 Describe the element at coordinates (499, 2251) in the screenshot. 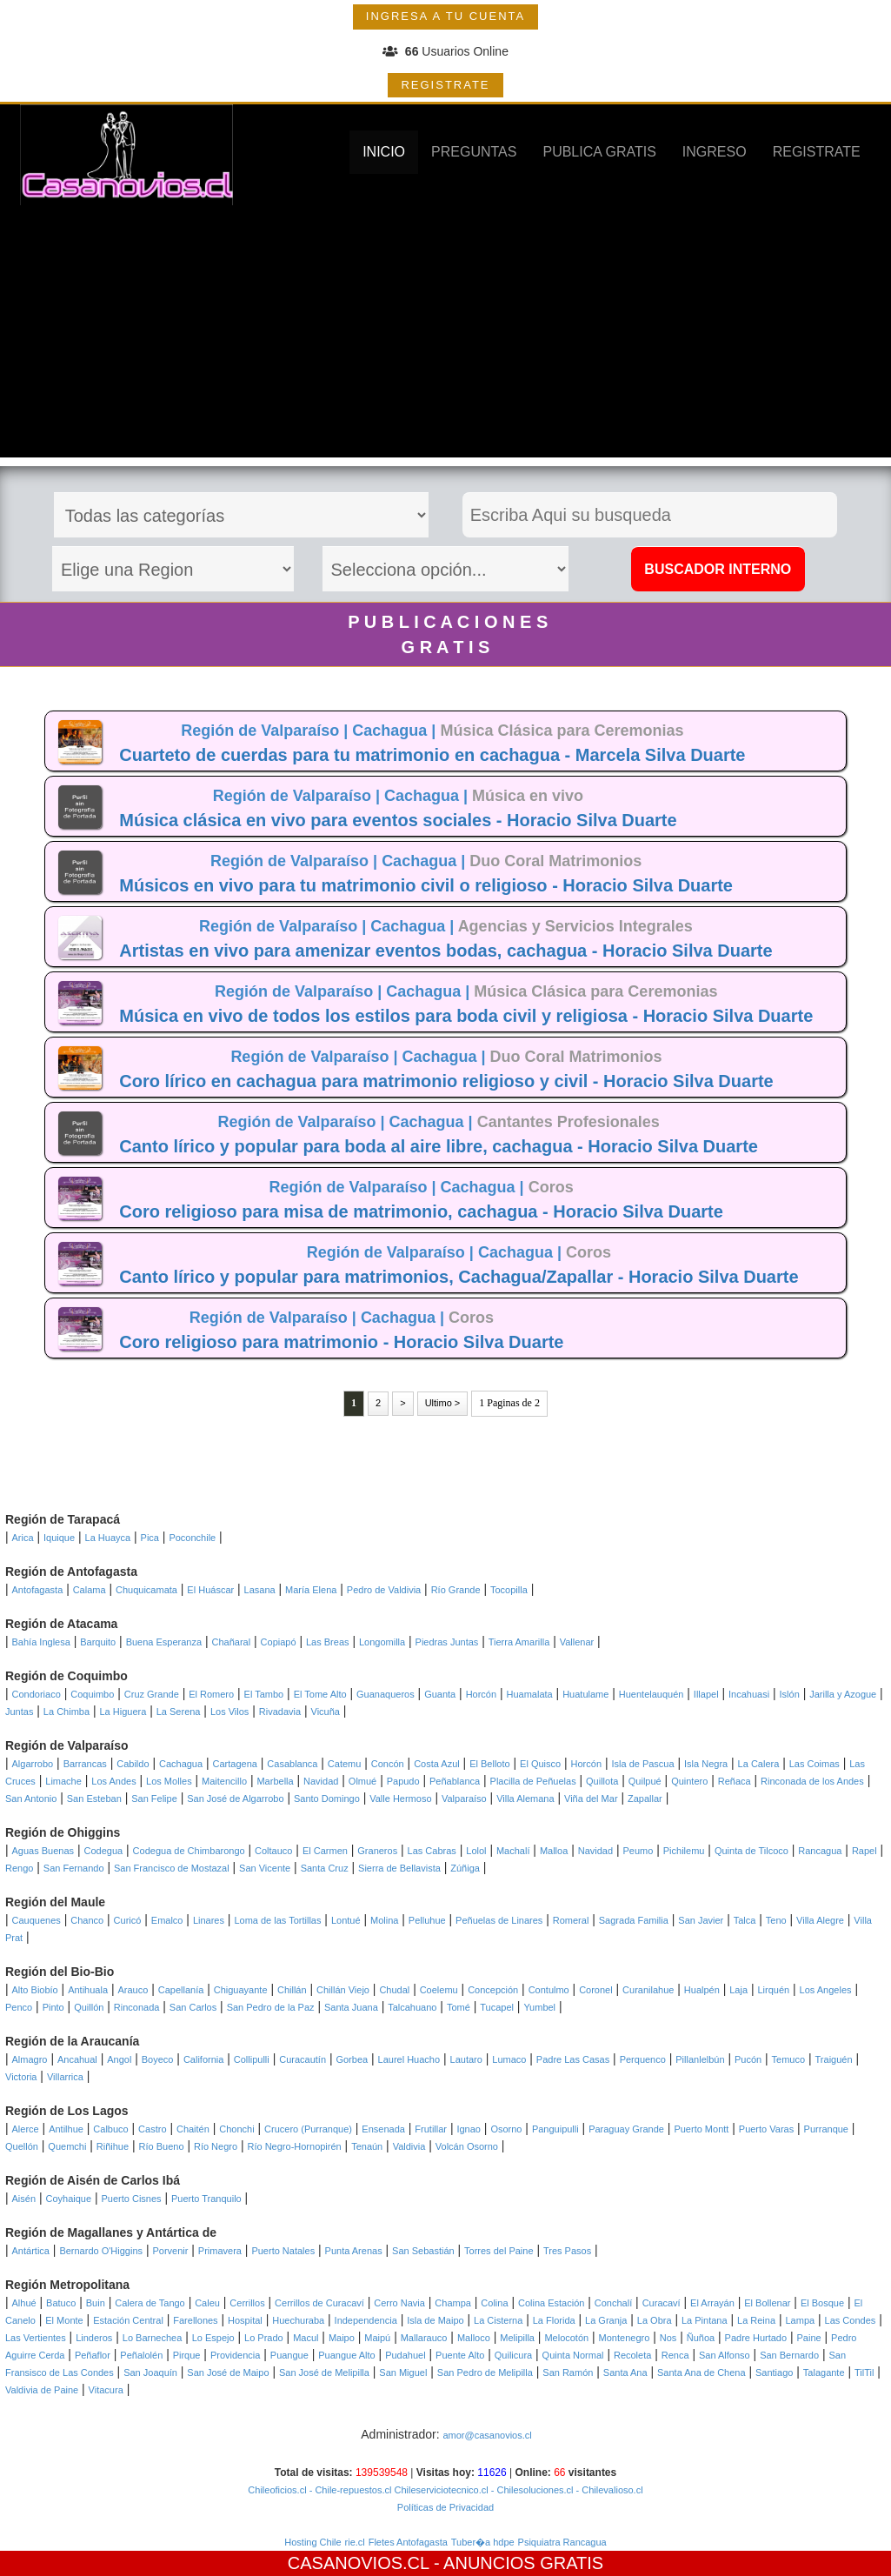

I see `Torres del Paine` at that location.